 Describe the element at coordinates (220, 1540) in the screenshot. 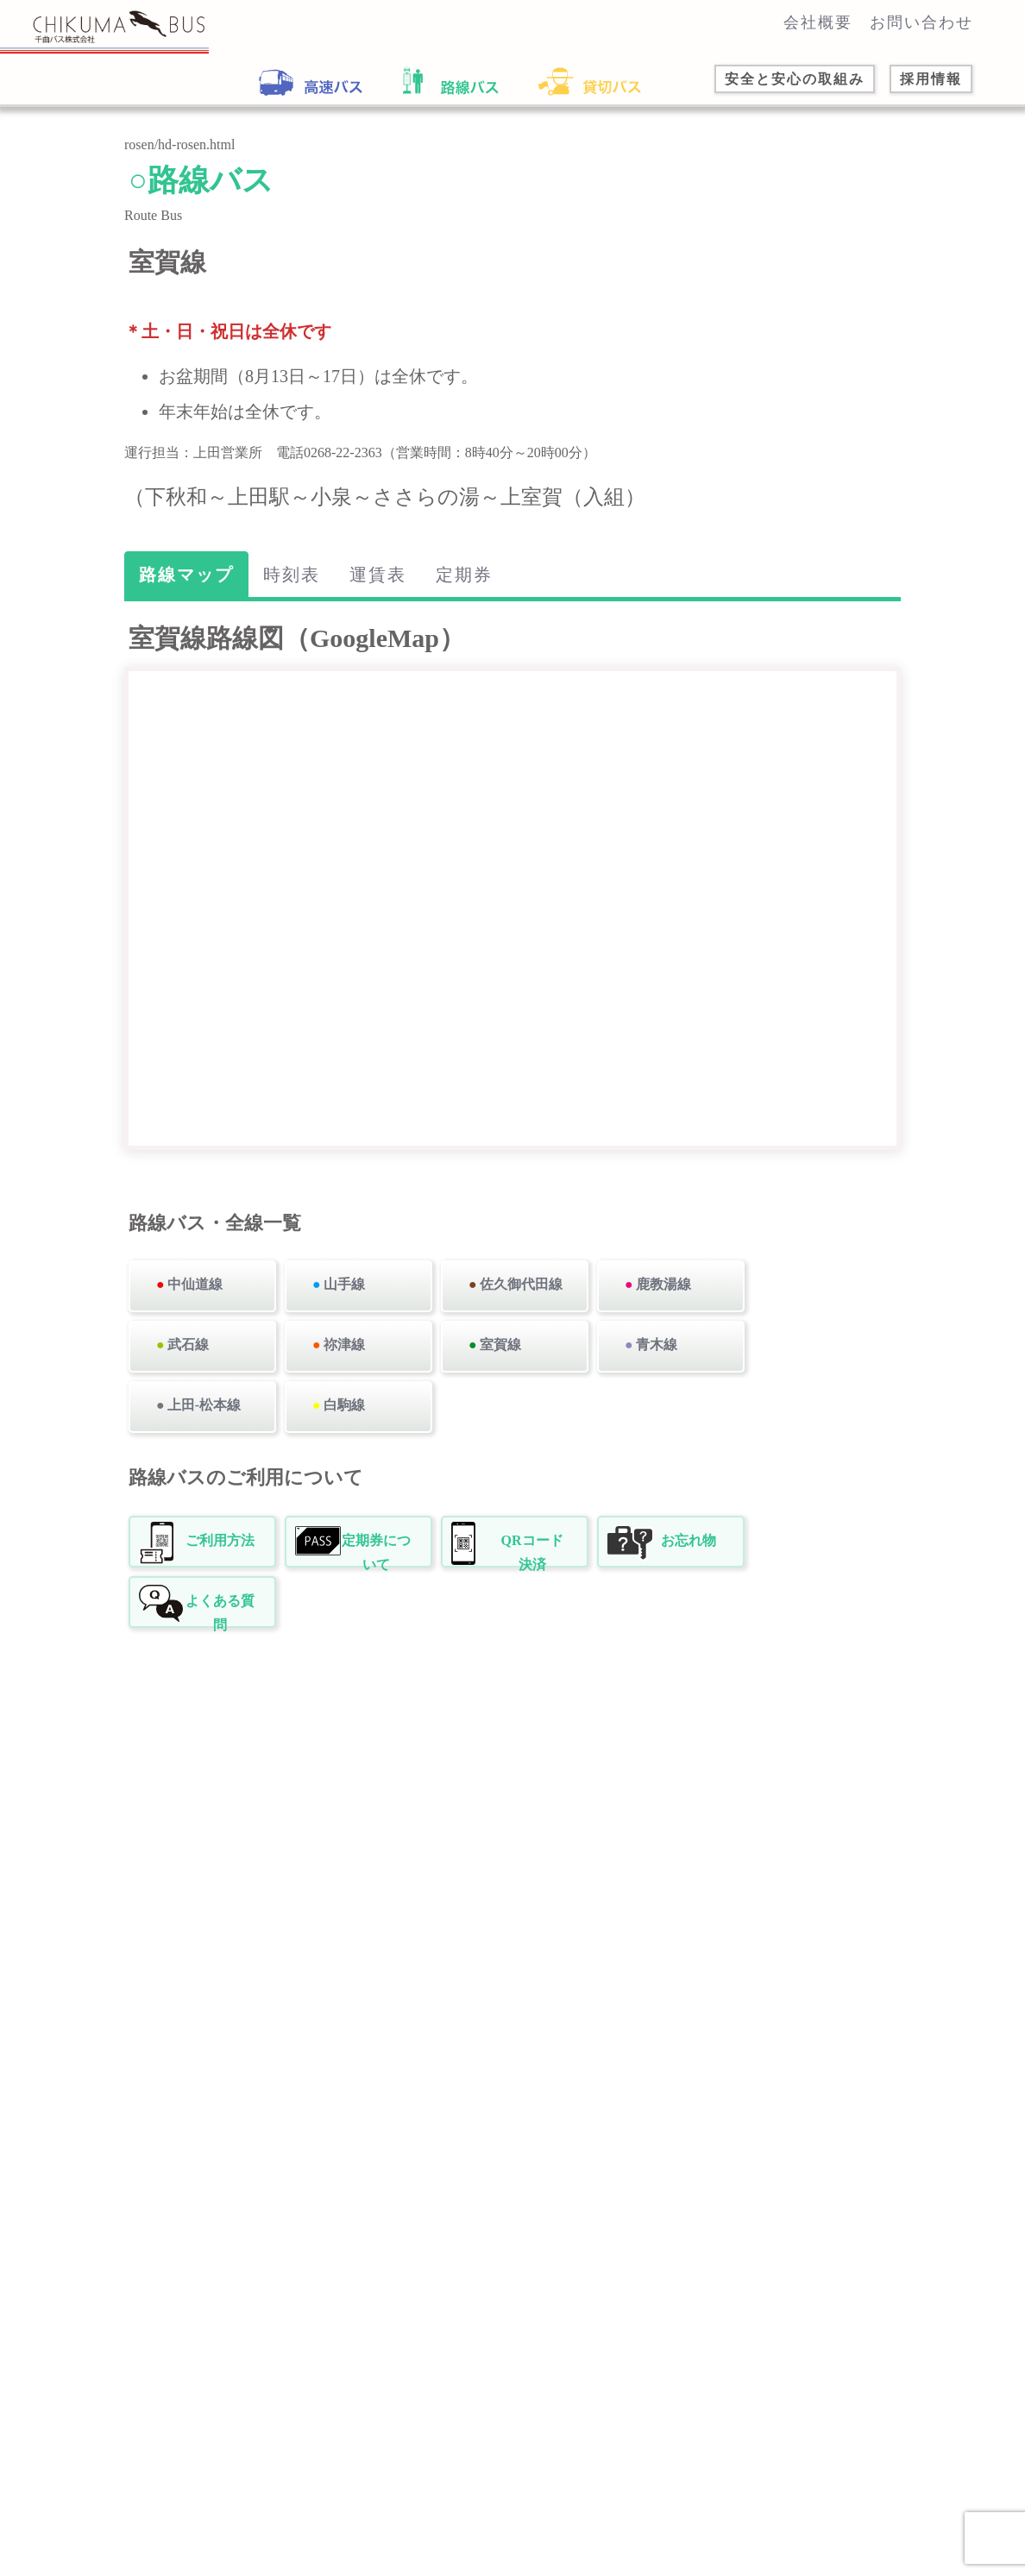

I see `ご利用方法` at that location.